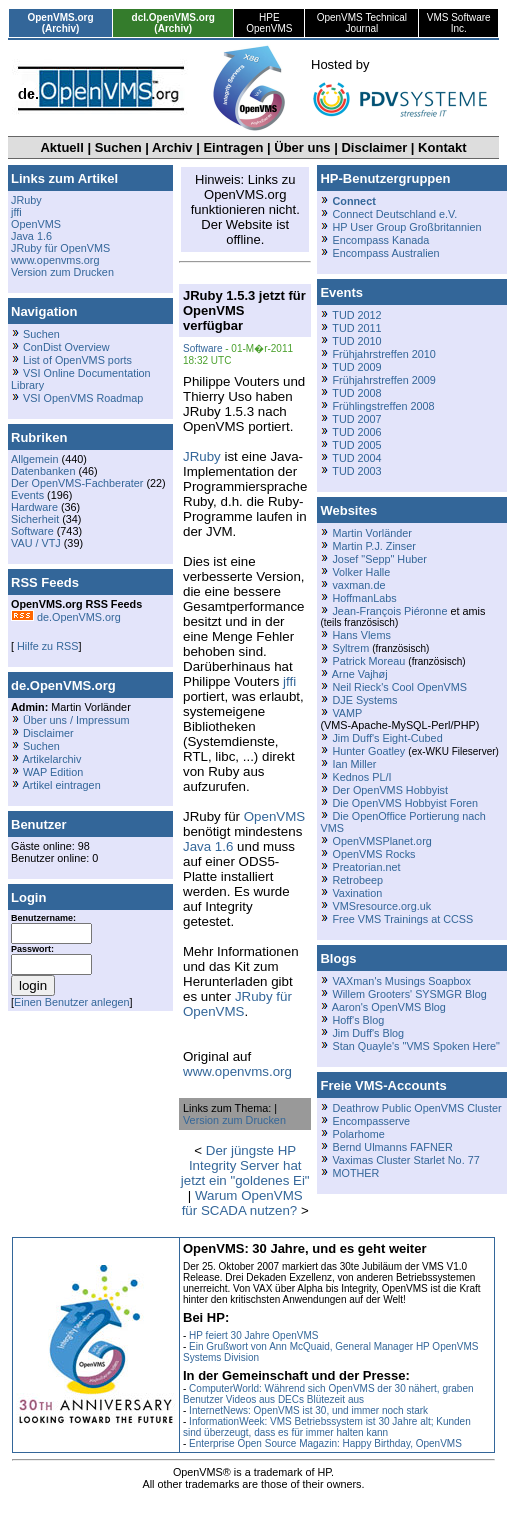 This screenshot has height=1524, width=507. What do you see at coordinates (381, 841) in the screenshot?
I see `OpenVMSPlanet.org` at bounding box center [381, 841].